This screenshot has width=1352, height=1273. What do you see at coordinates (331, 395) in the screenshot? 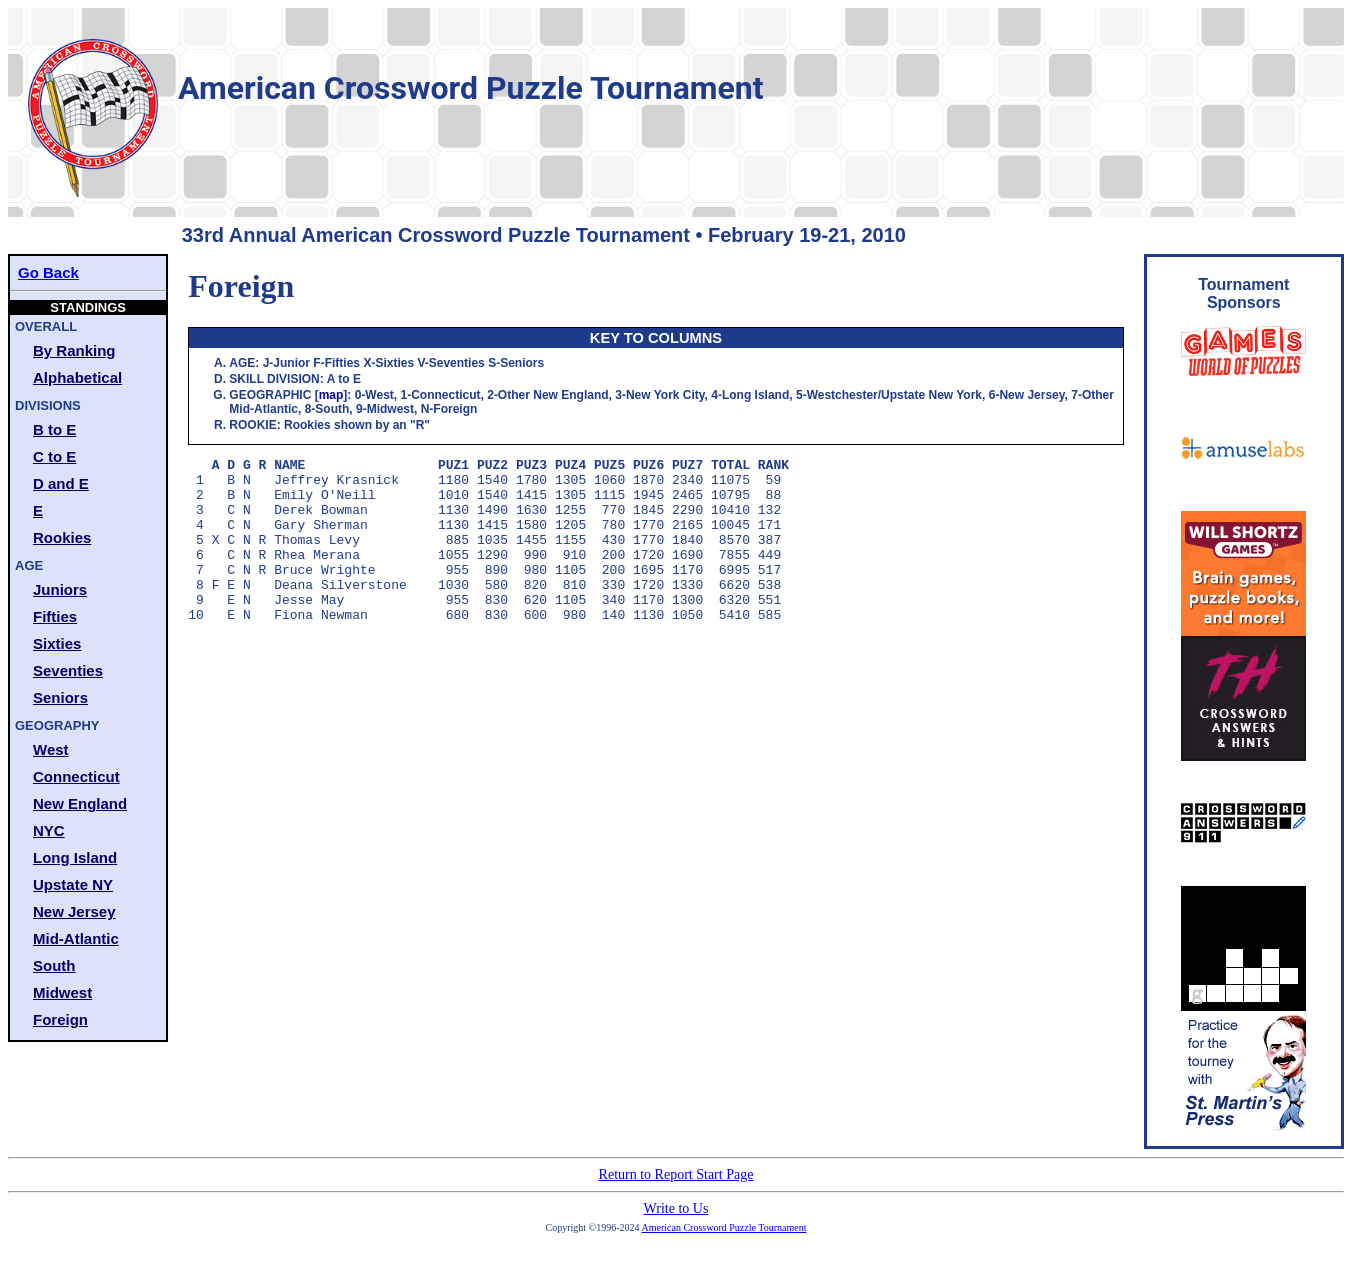
I see `map` at bounding box center [331, 395].